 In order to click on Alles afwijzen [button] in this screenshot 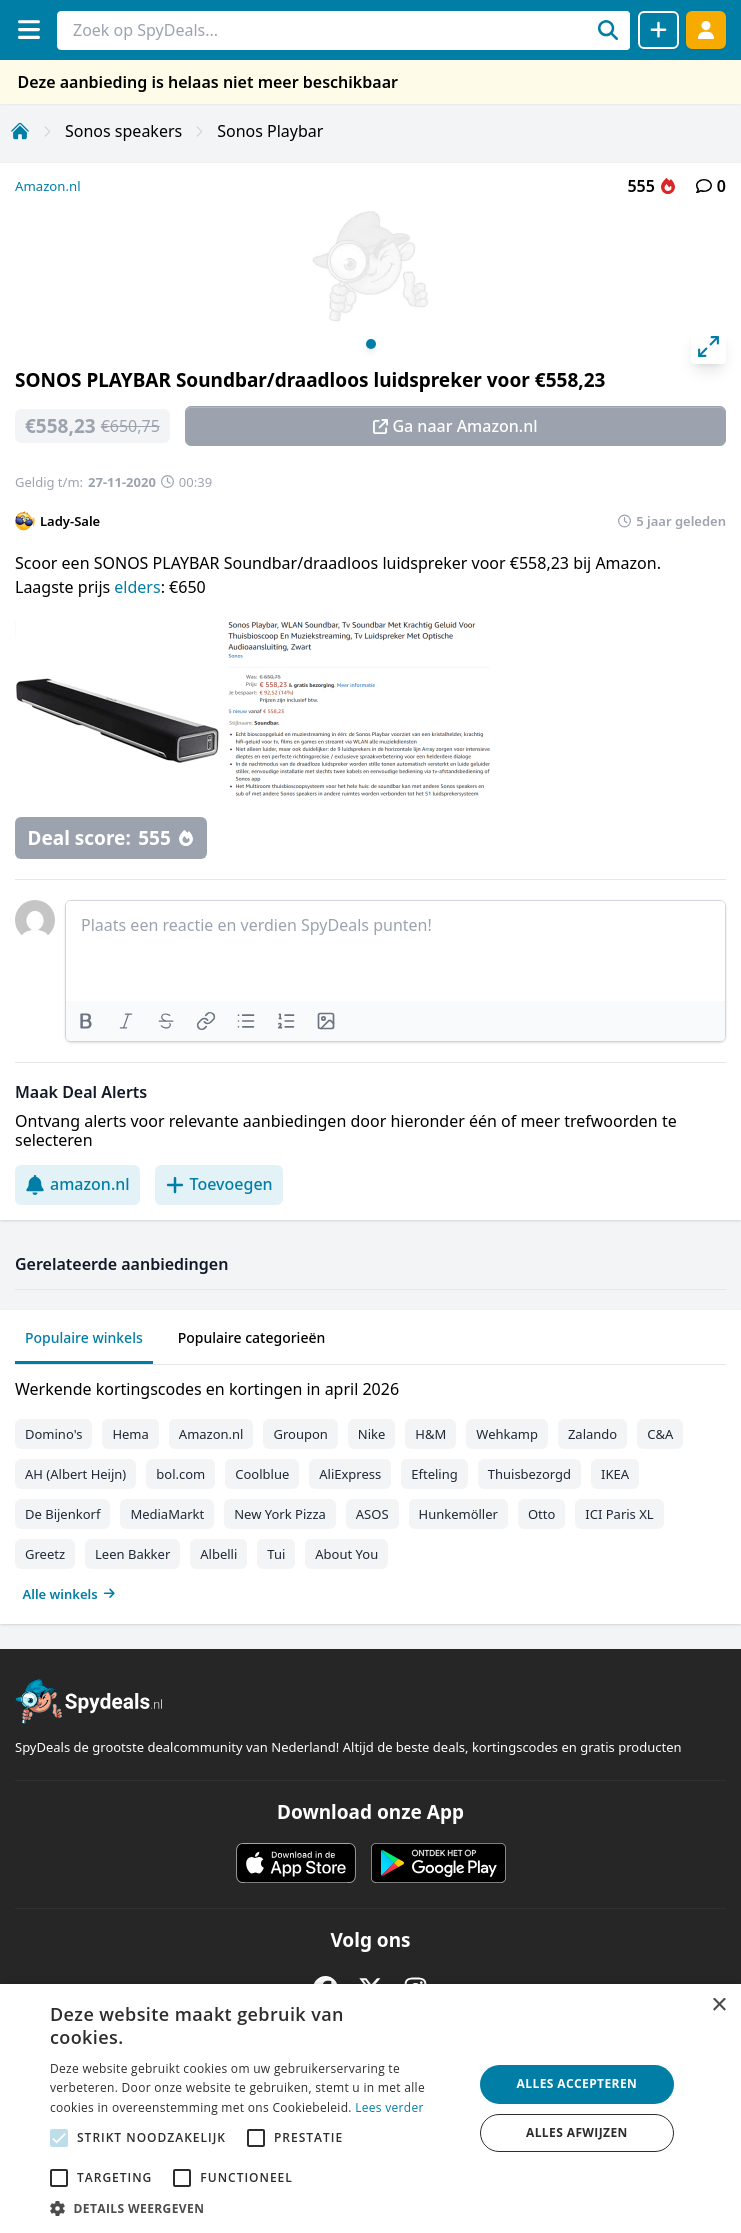, I will do `click(577, 2132)`.